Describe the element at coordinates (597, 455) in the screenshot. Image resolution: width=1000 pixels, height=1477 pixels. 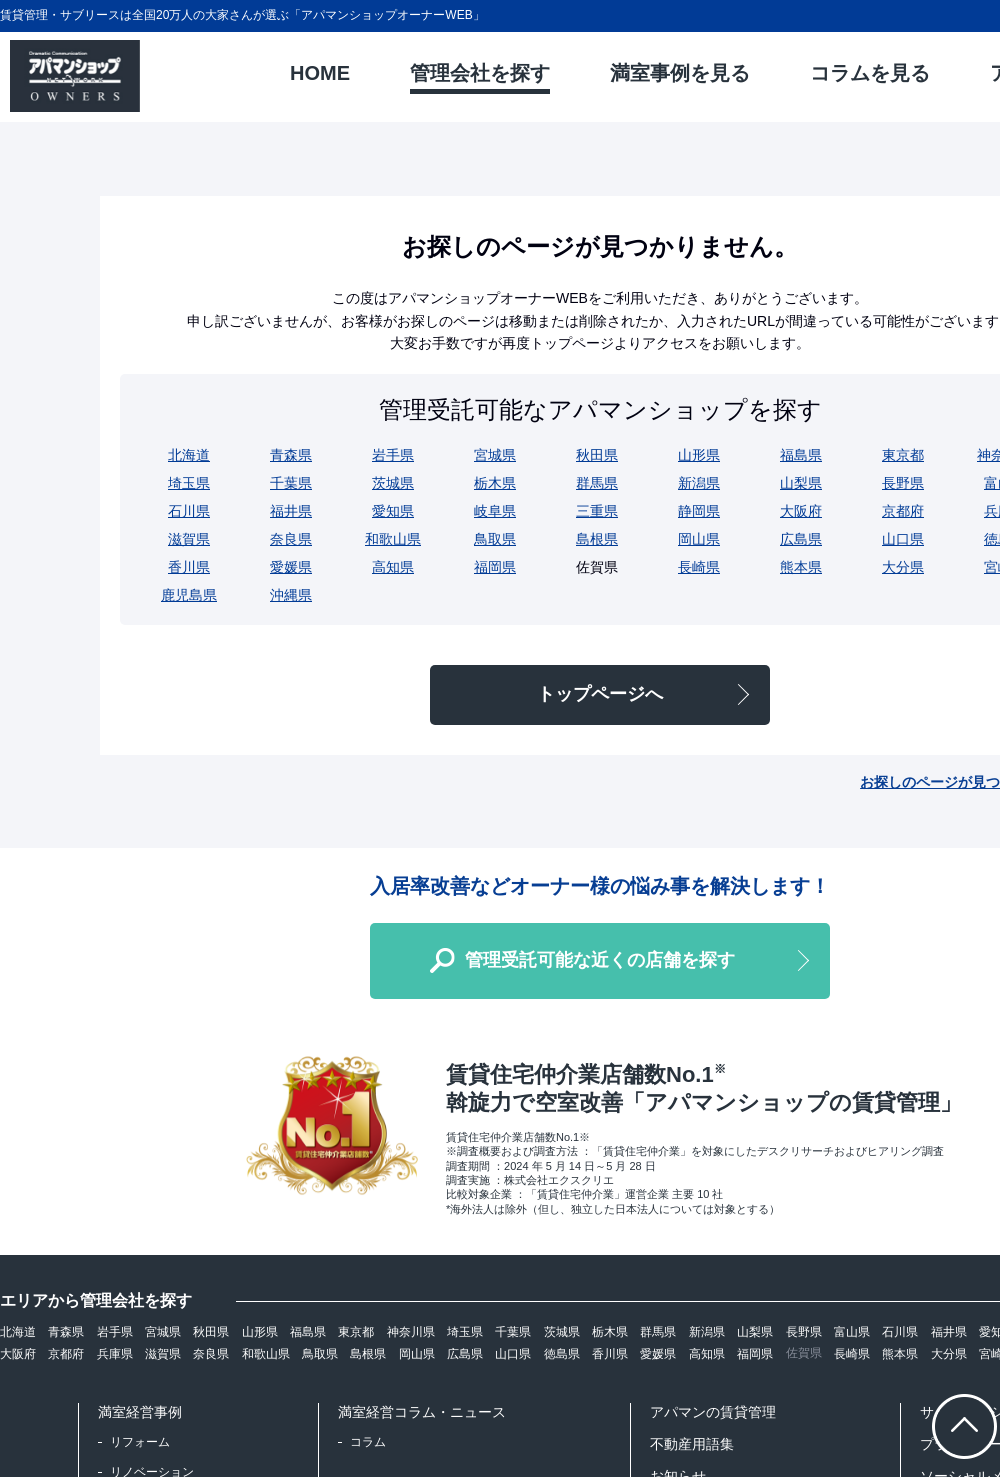
I see `秋田県` at that location.